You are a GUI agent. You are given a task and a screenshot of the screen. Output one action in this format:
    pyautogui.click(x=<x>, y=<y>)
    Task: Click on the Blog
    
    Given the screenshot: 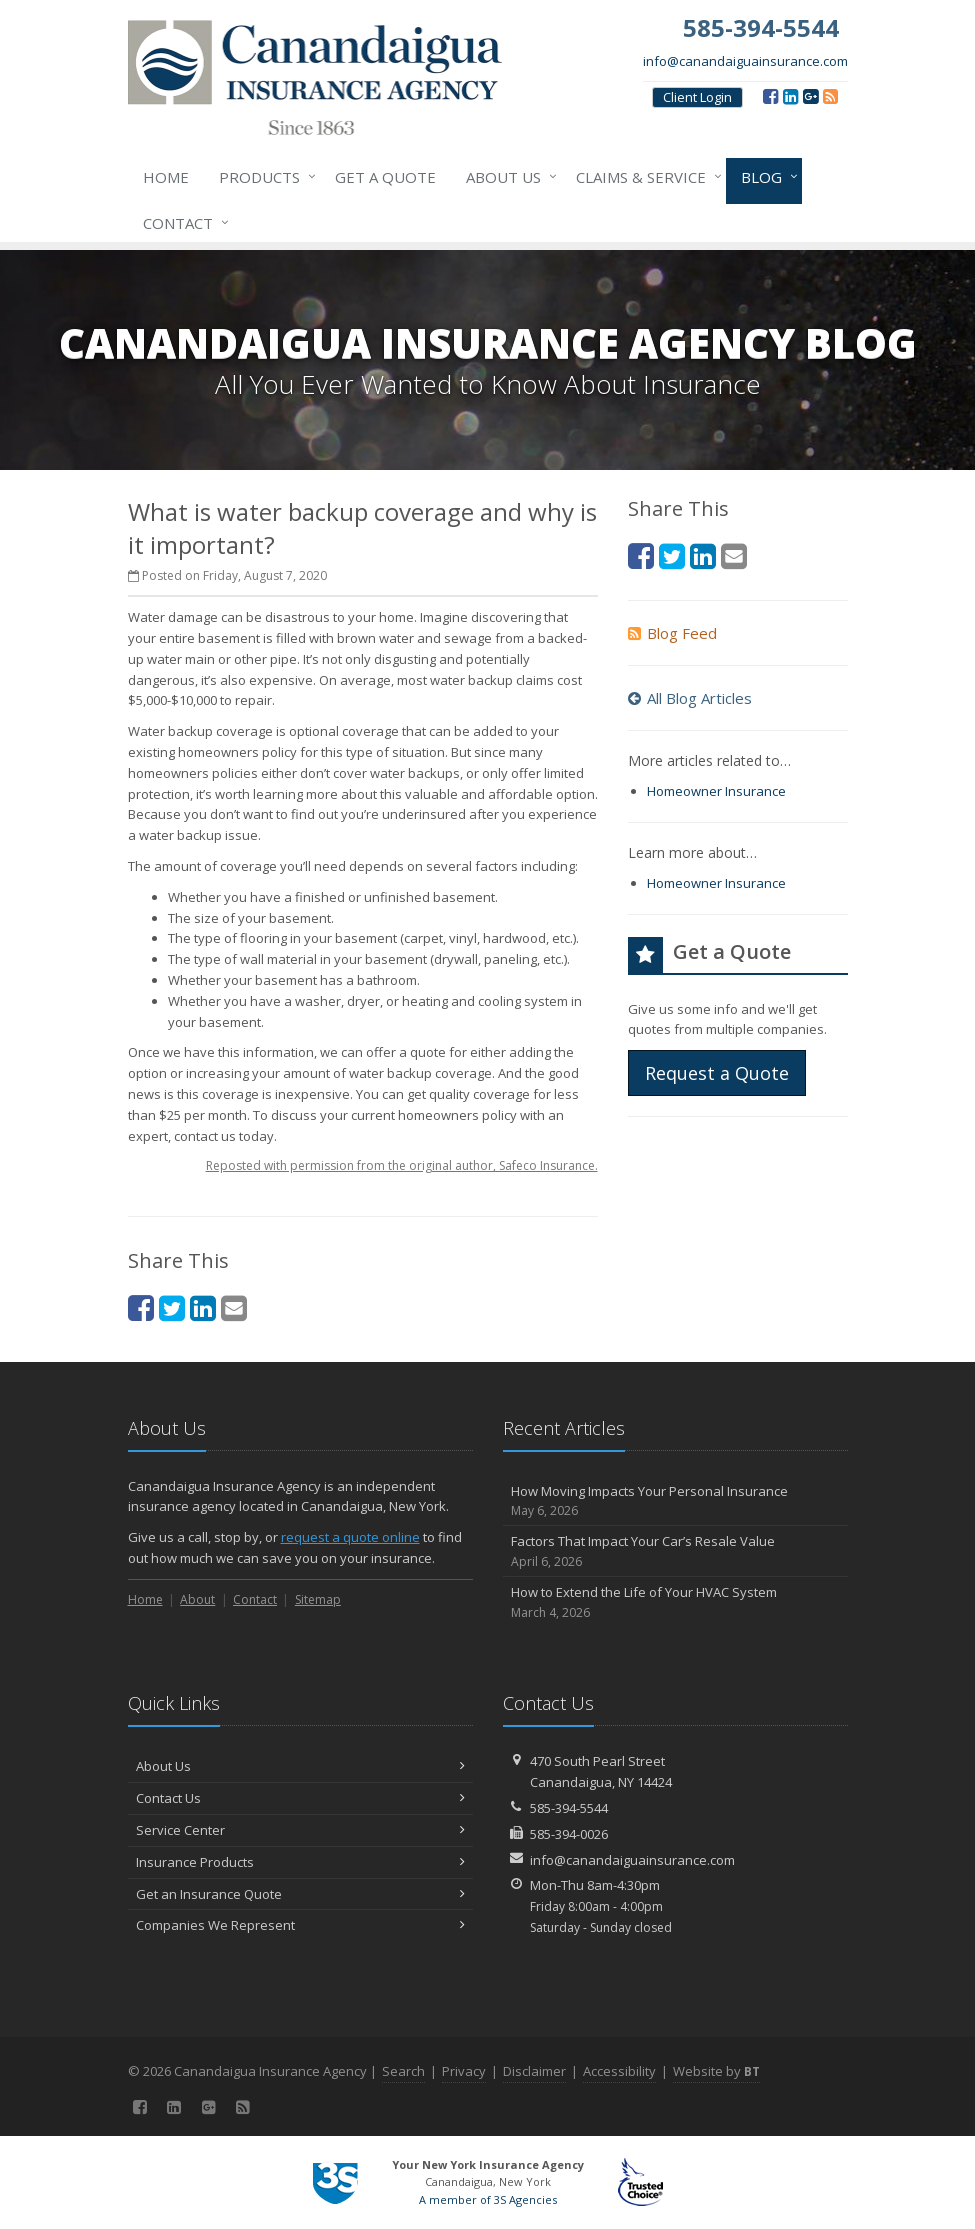 What is the action you would take?
    pyautogui.click(x=765, y=177)
    